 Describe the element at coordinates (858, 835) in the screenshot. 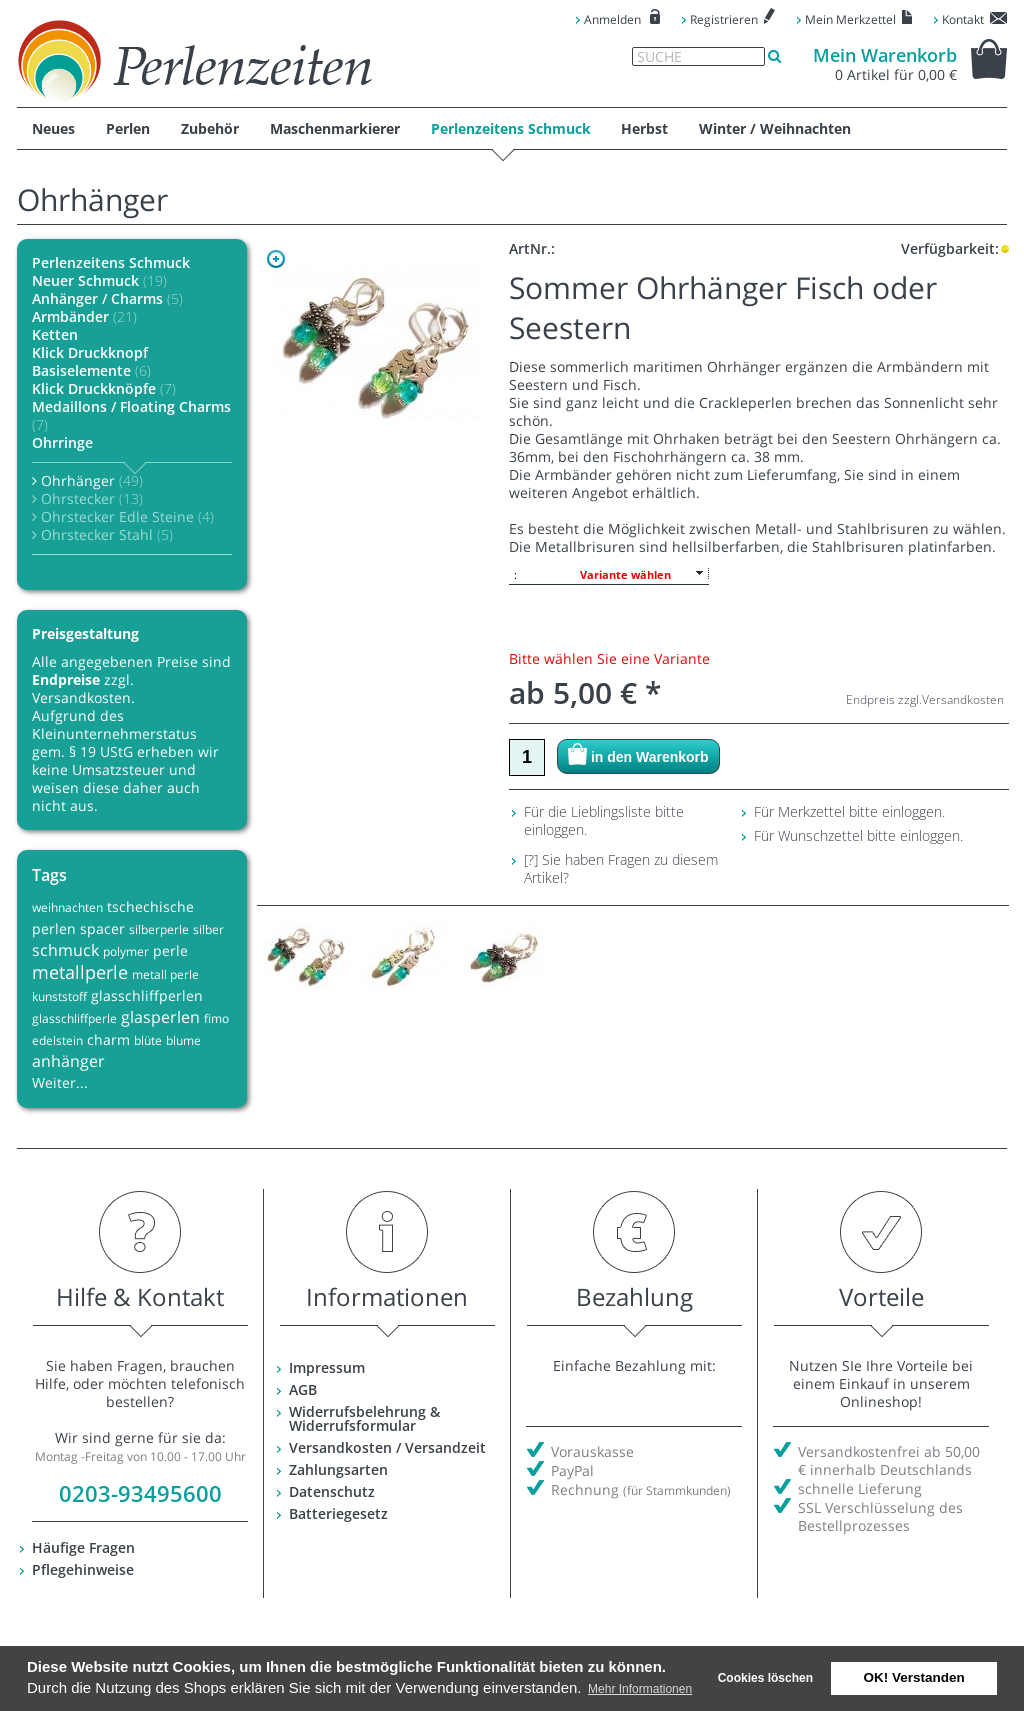

I see `Für Wunschzettel bitte einloggen.` at that location.